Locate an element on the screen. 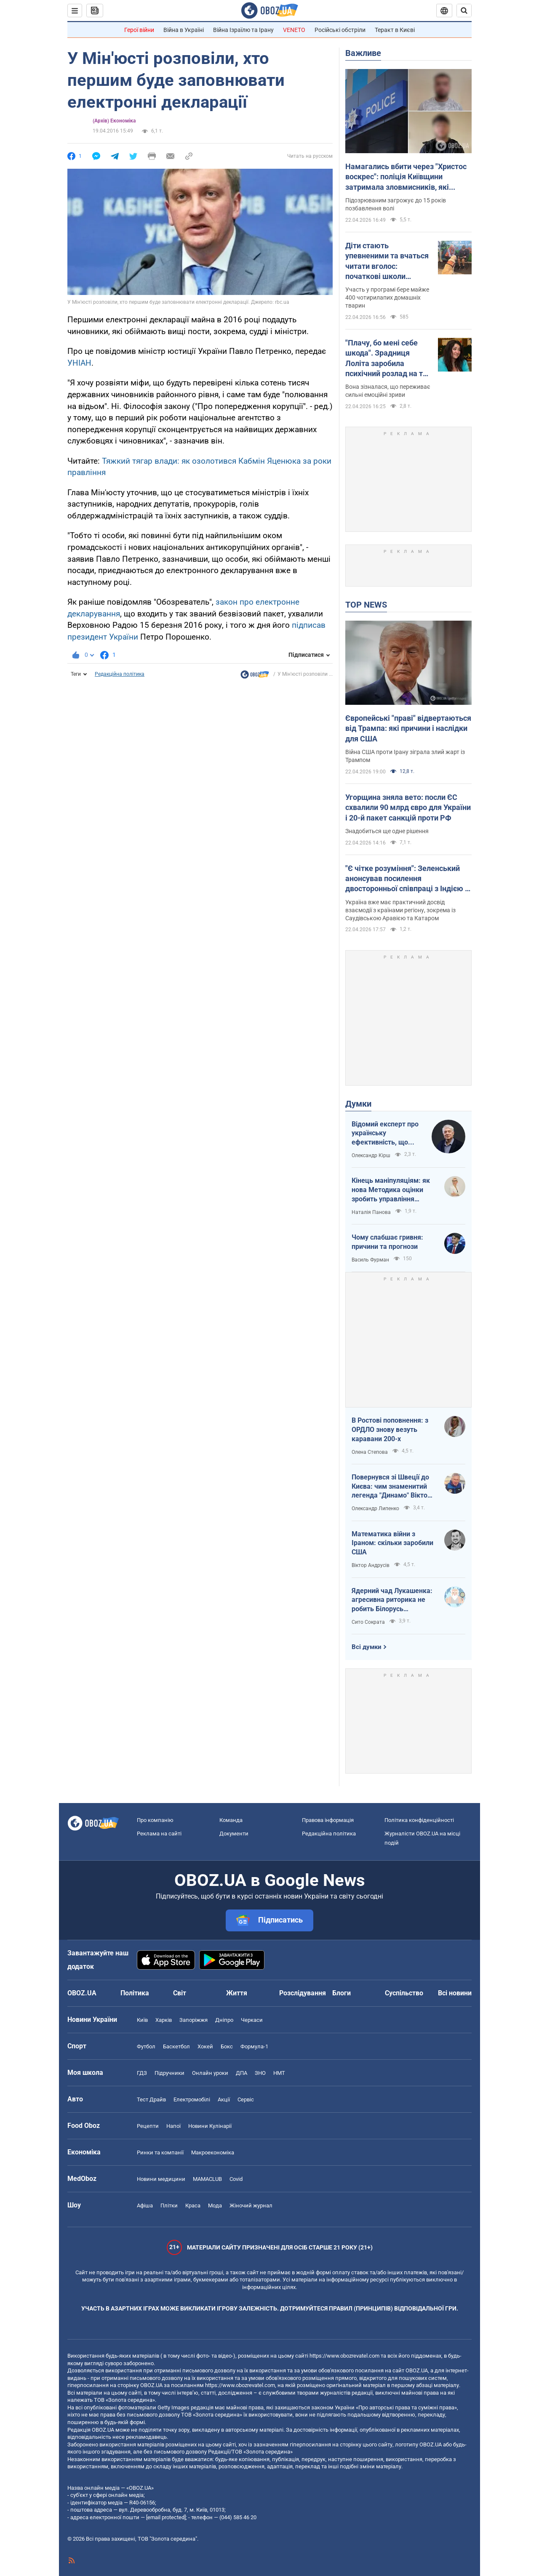 This screenshot has height=2576, width=539. Математика війни з Іраном: скільки заробили США is located at coordinates (392, 1543).